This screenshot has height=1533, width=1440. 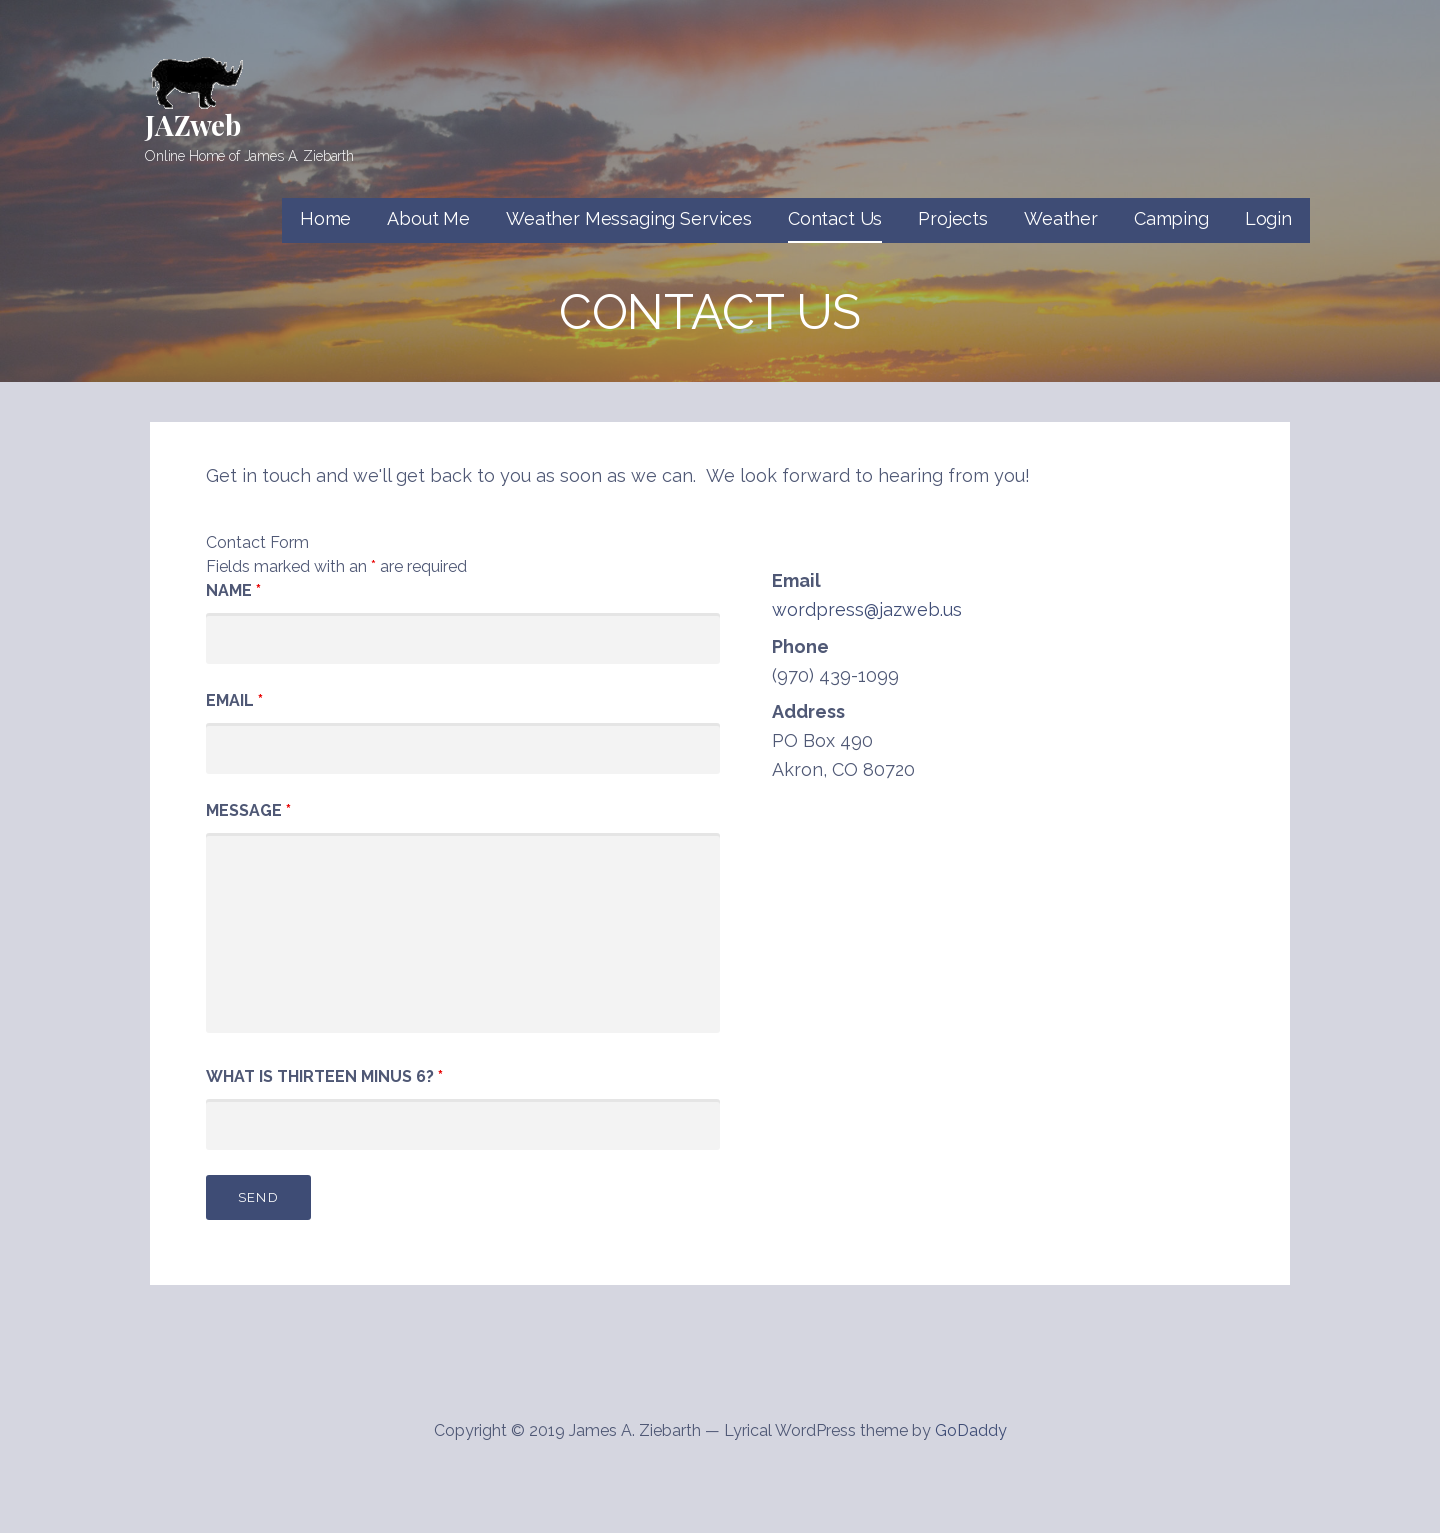 What do you see at coordinates (325, 218) in the screenshot?
I see `Home` at bounding box center [325, 218].